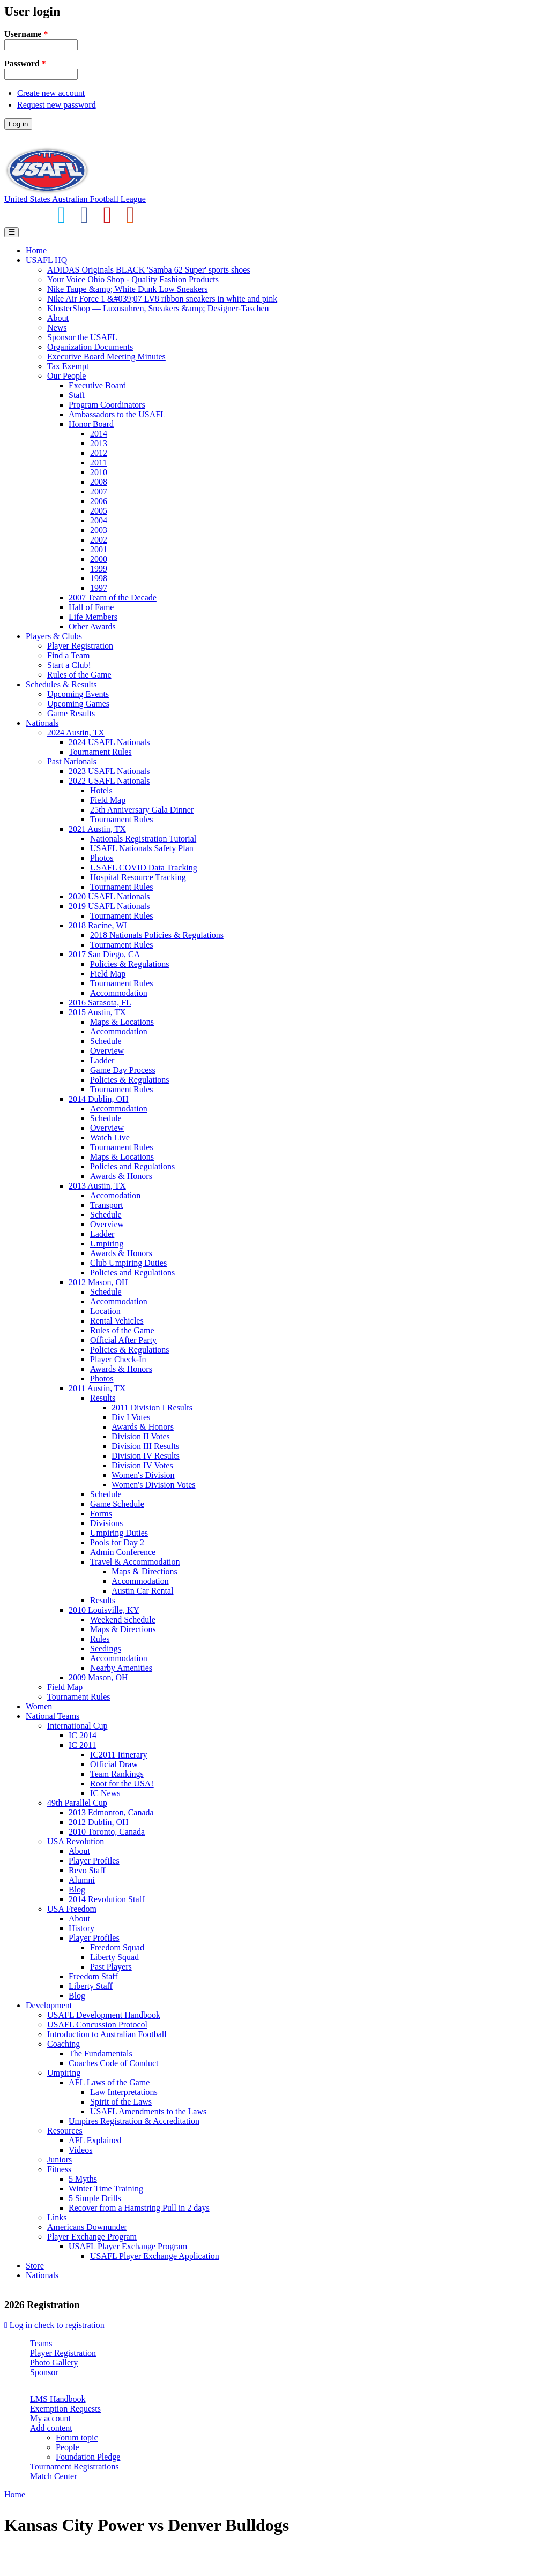 The width and height of the screenshot is (535, 2576). What do you see at coordinates (71, 1908) in the screenshot?
I see `USA Freedom` at bounding box center [71, 1908].